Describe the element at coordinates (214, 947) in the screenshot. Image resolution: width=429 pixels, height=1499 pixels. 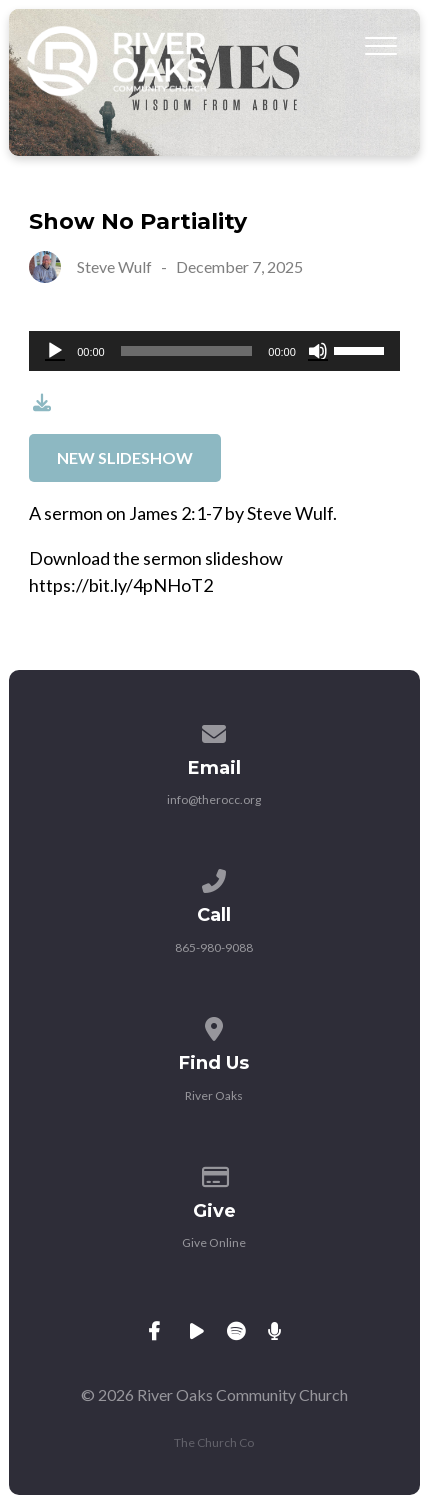
I see `865-980-9088` at that location.